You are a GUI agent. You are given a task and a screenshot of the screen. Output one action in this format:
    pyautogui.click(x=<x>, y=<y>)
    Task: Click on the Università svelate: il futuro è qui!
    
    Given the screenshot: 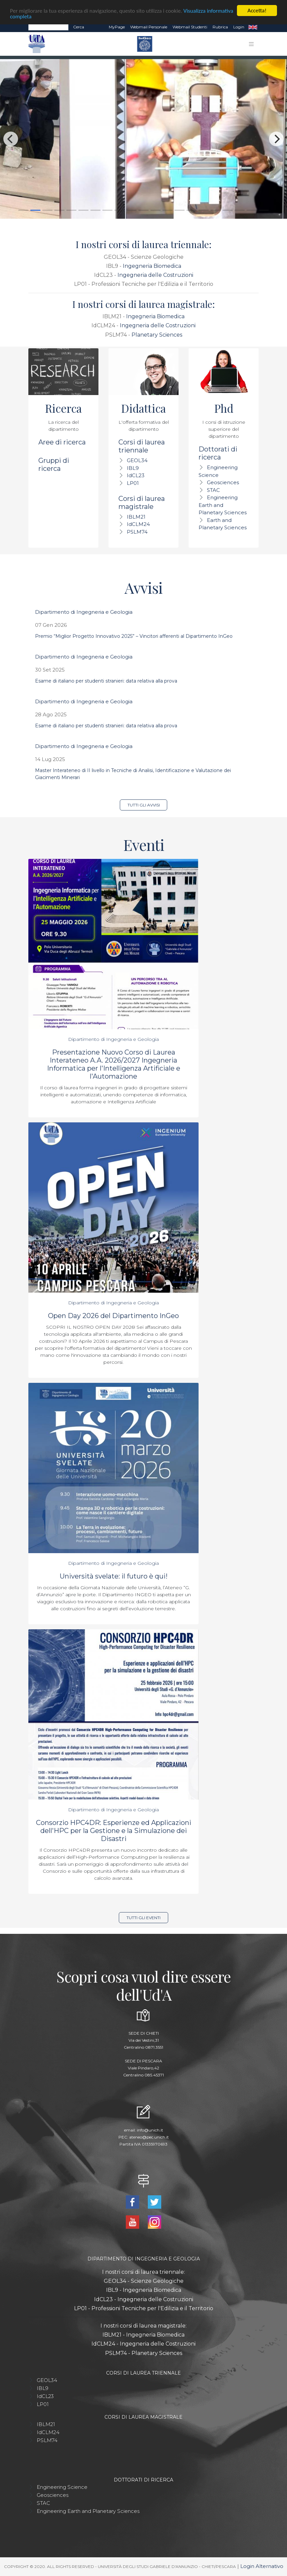 What is the action you would take?
    pyautogui.click(x=114, y=1576)
    